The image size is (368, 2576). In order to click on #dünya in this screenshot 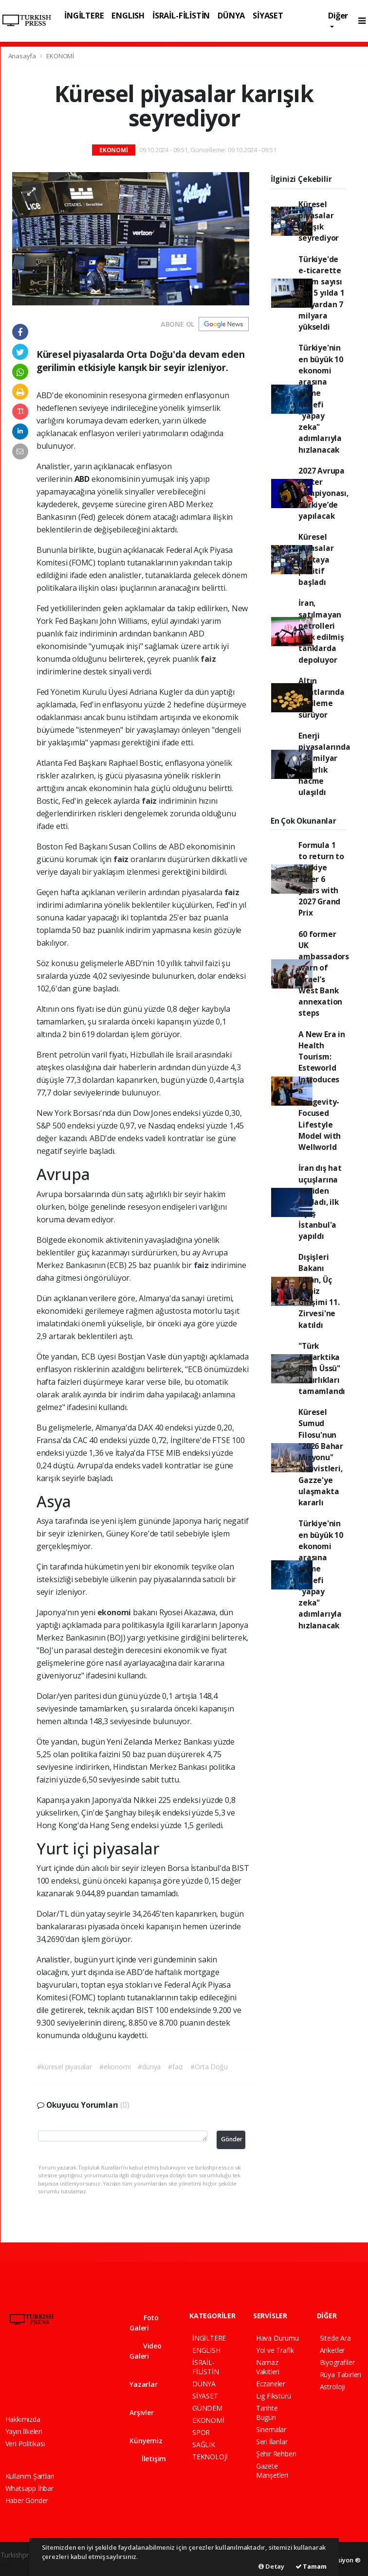, I will do `click(149, 2066)`.